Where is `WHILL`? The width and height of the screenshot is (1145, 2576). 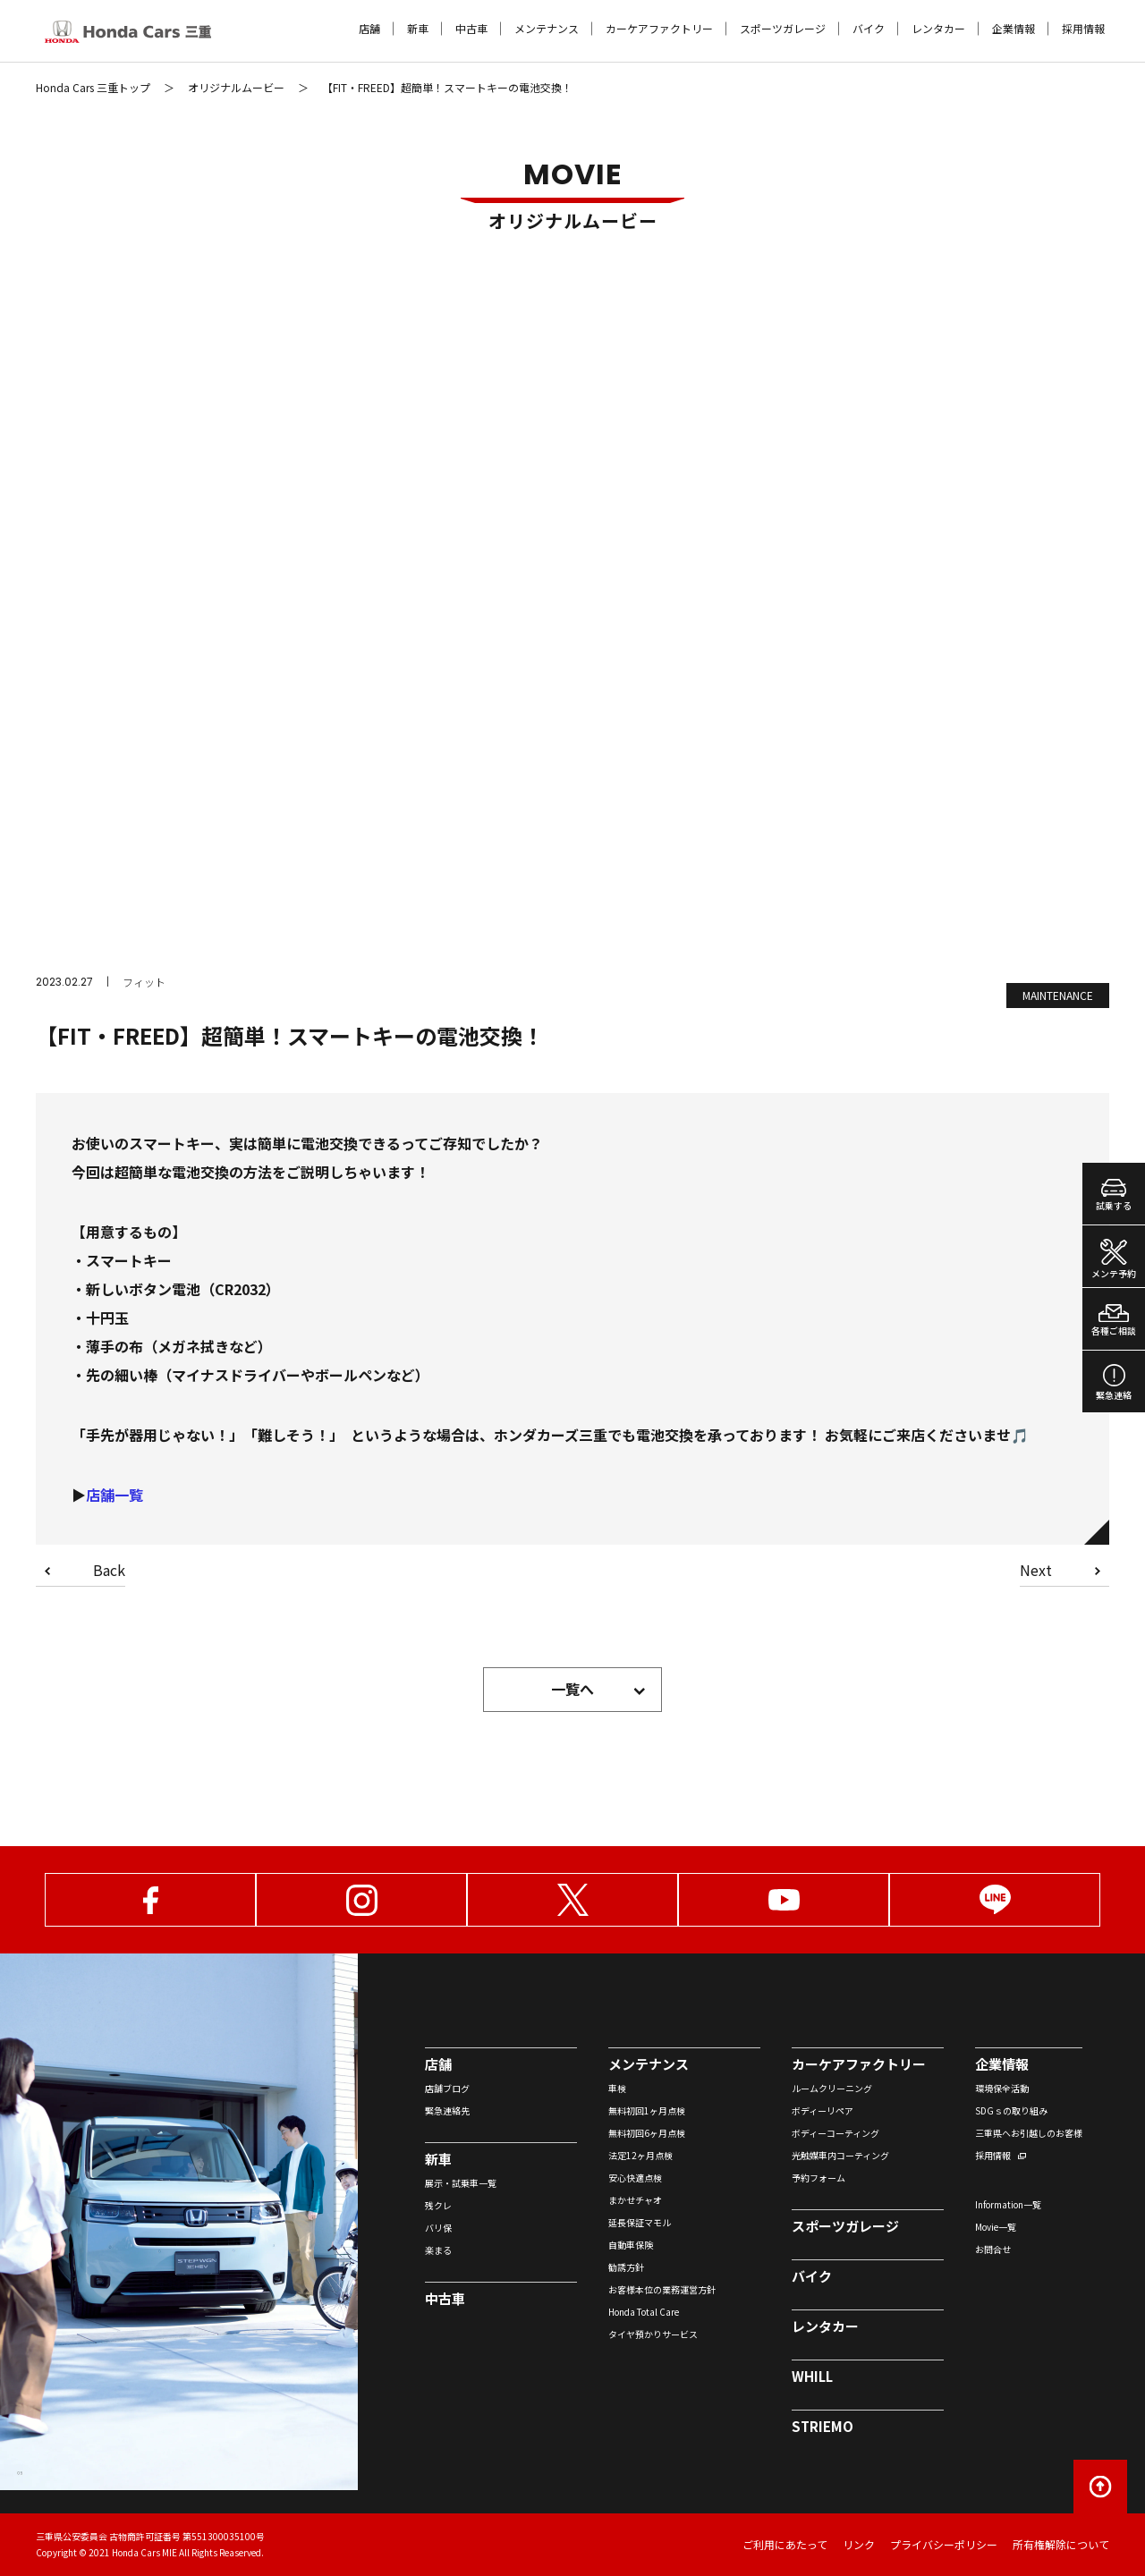 WHILL is located at coordinates (812, 2376).